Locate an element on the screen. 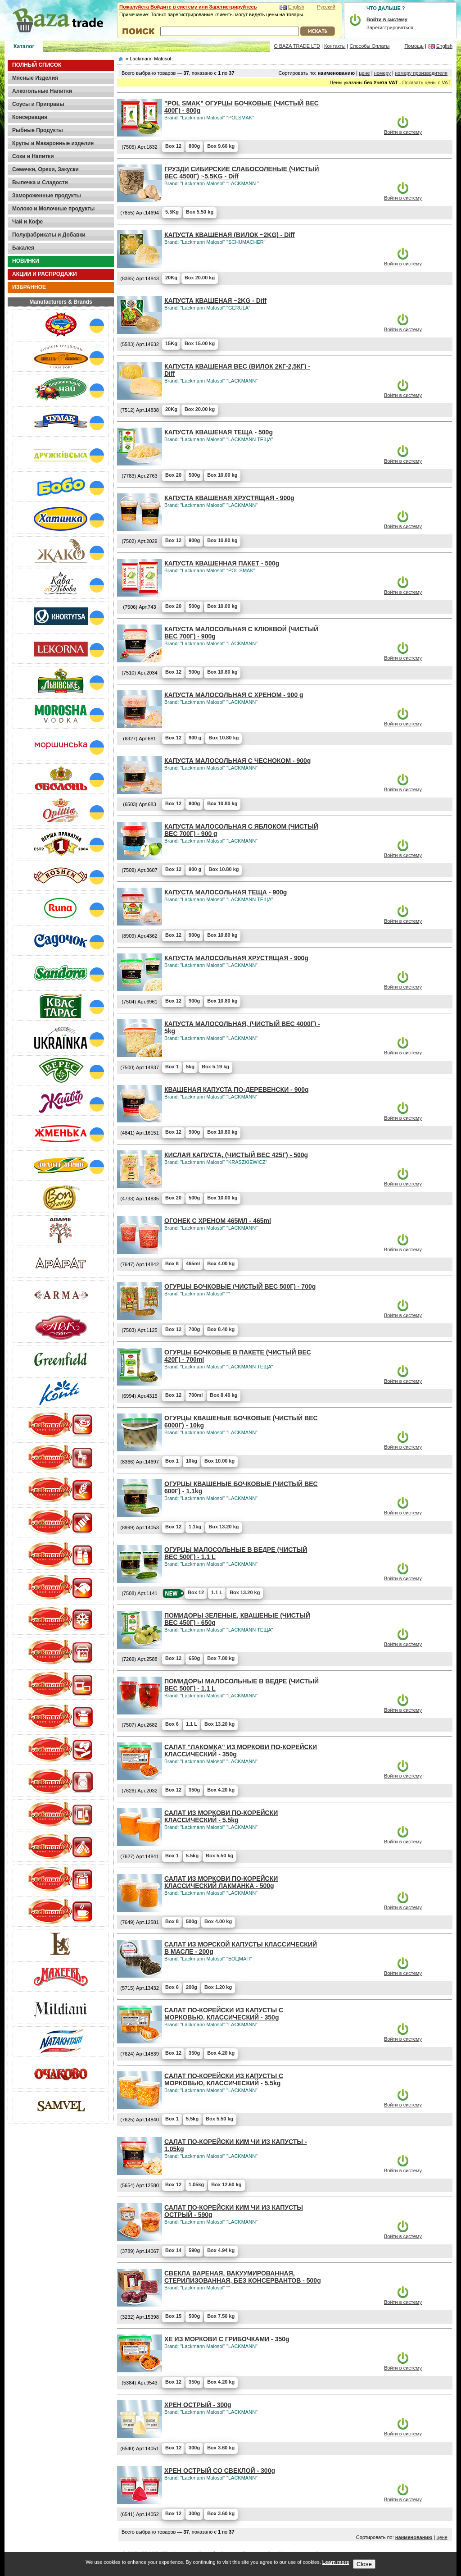 The width and height of the screenshot is (461, 2576). Войти в систему is located at coordinates (403, 132).